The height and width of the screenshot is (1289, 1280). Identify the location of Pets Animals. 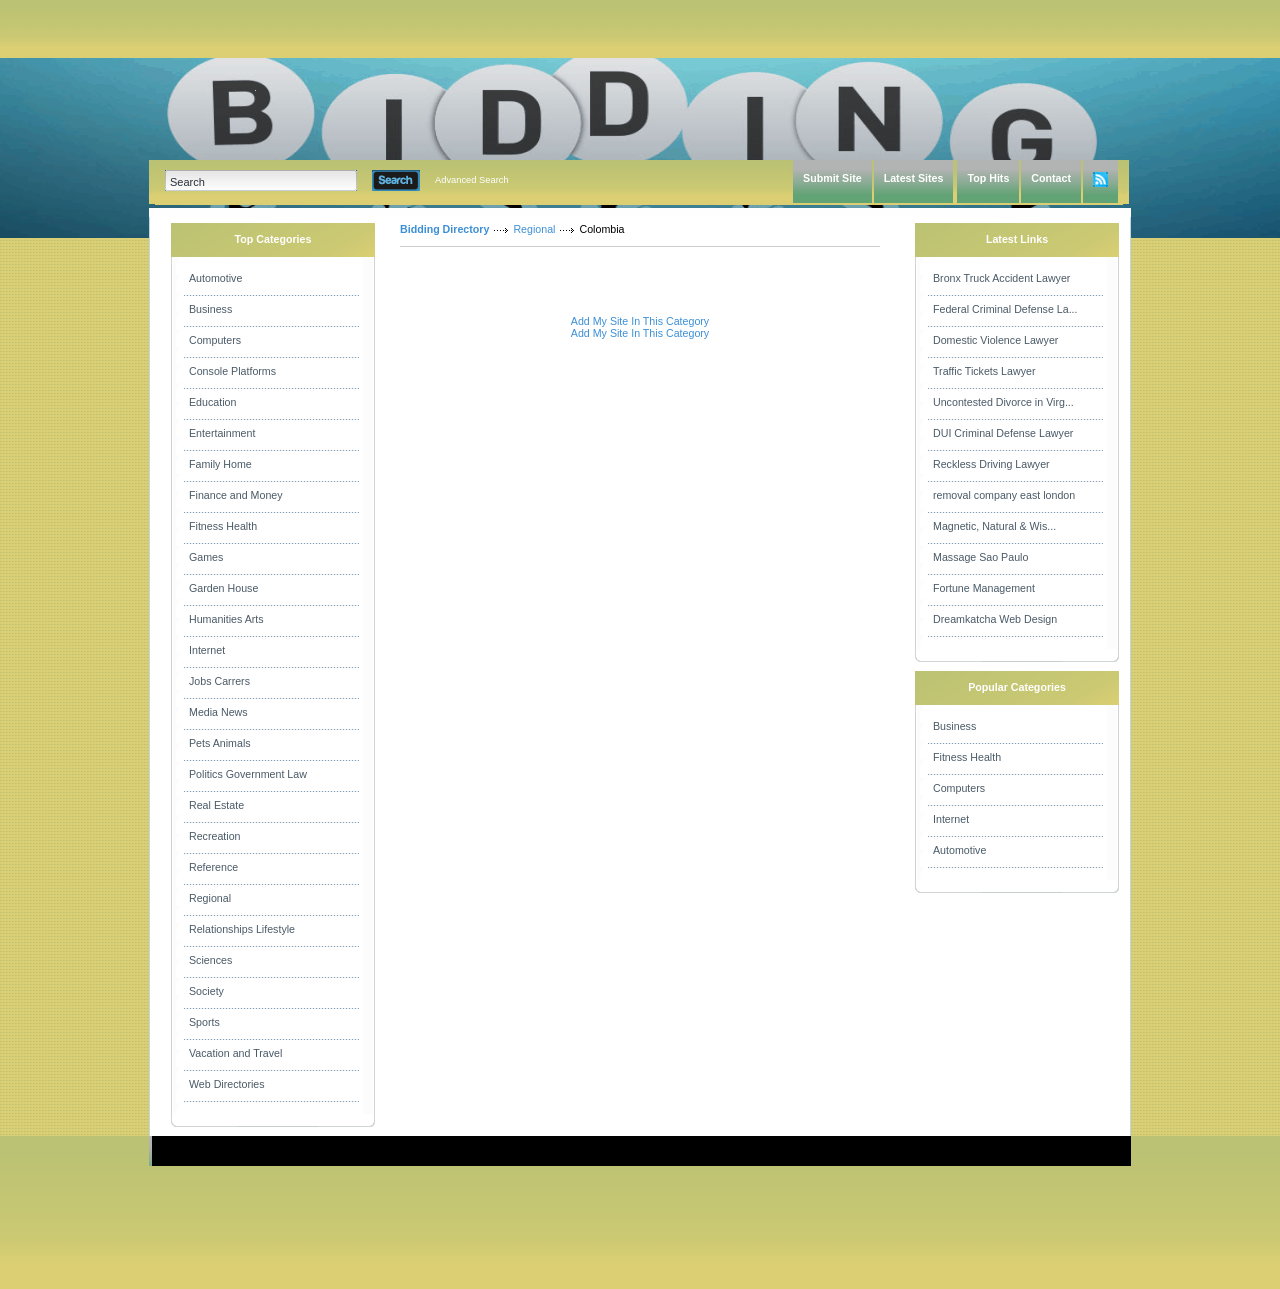
(220, 743).